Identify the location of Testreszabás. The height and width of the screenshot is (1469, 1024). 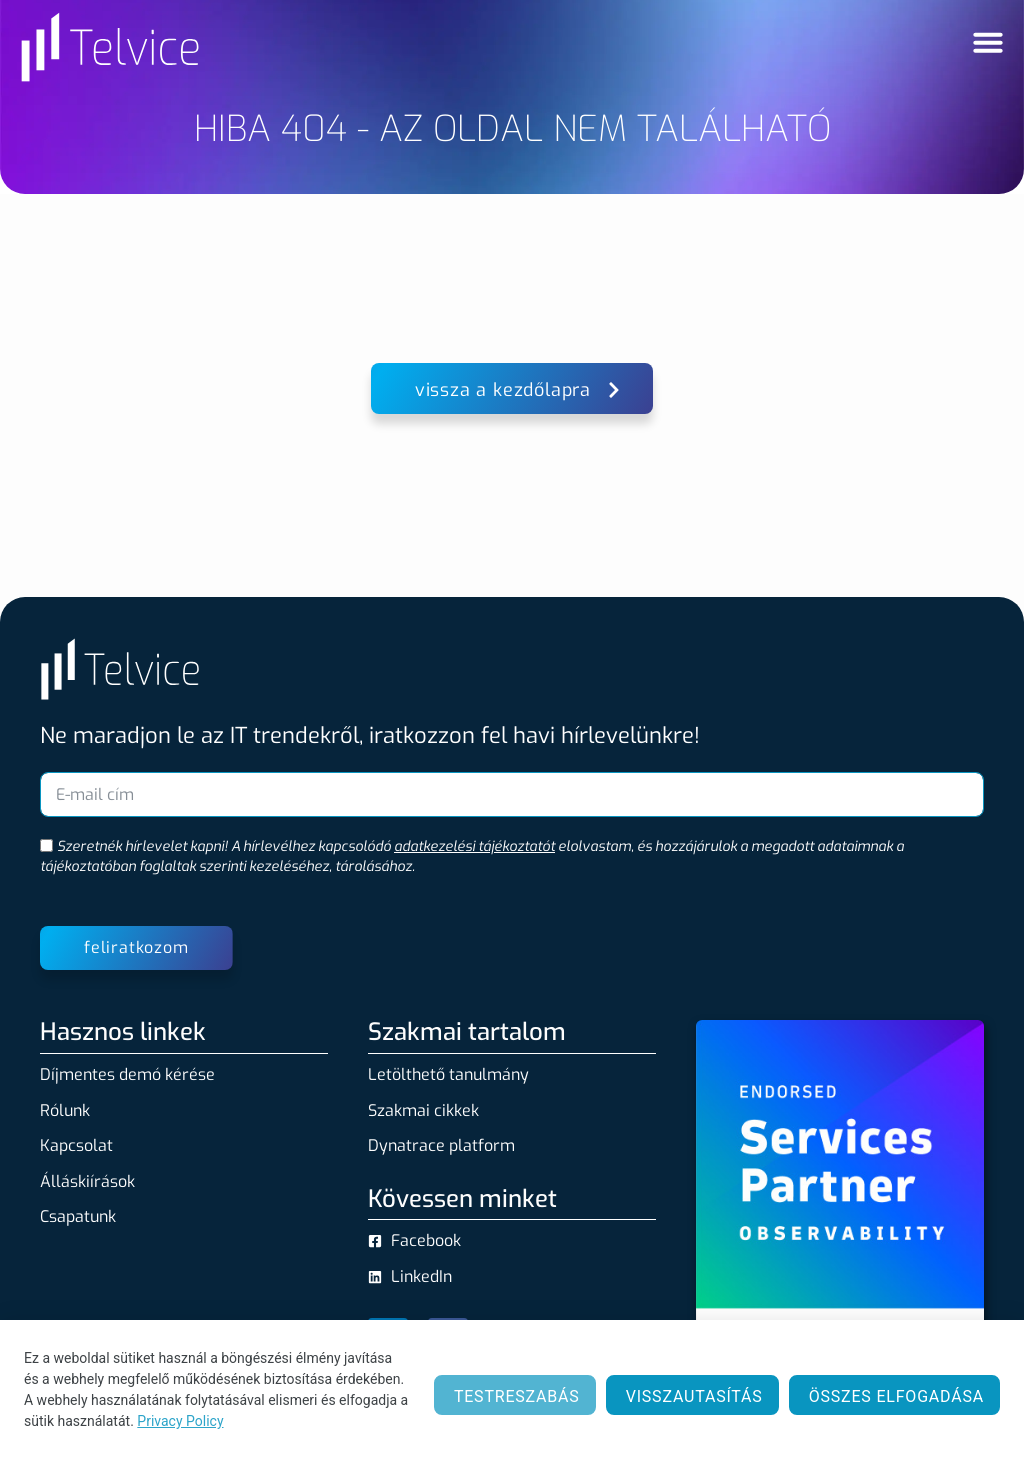
(517, 1396).